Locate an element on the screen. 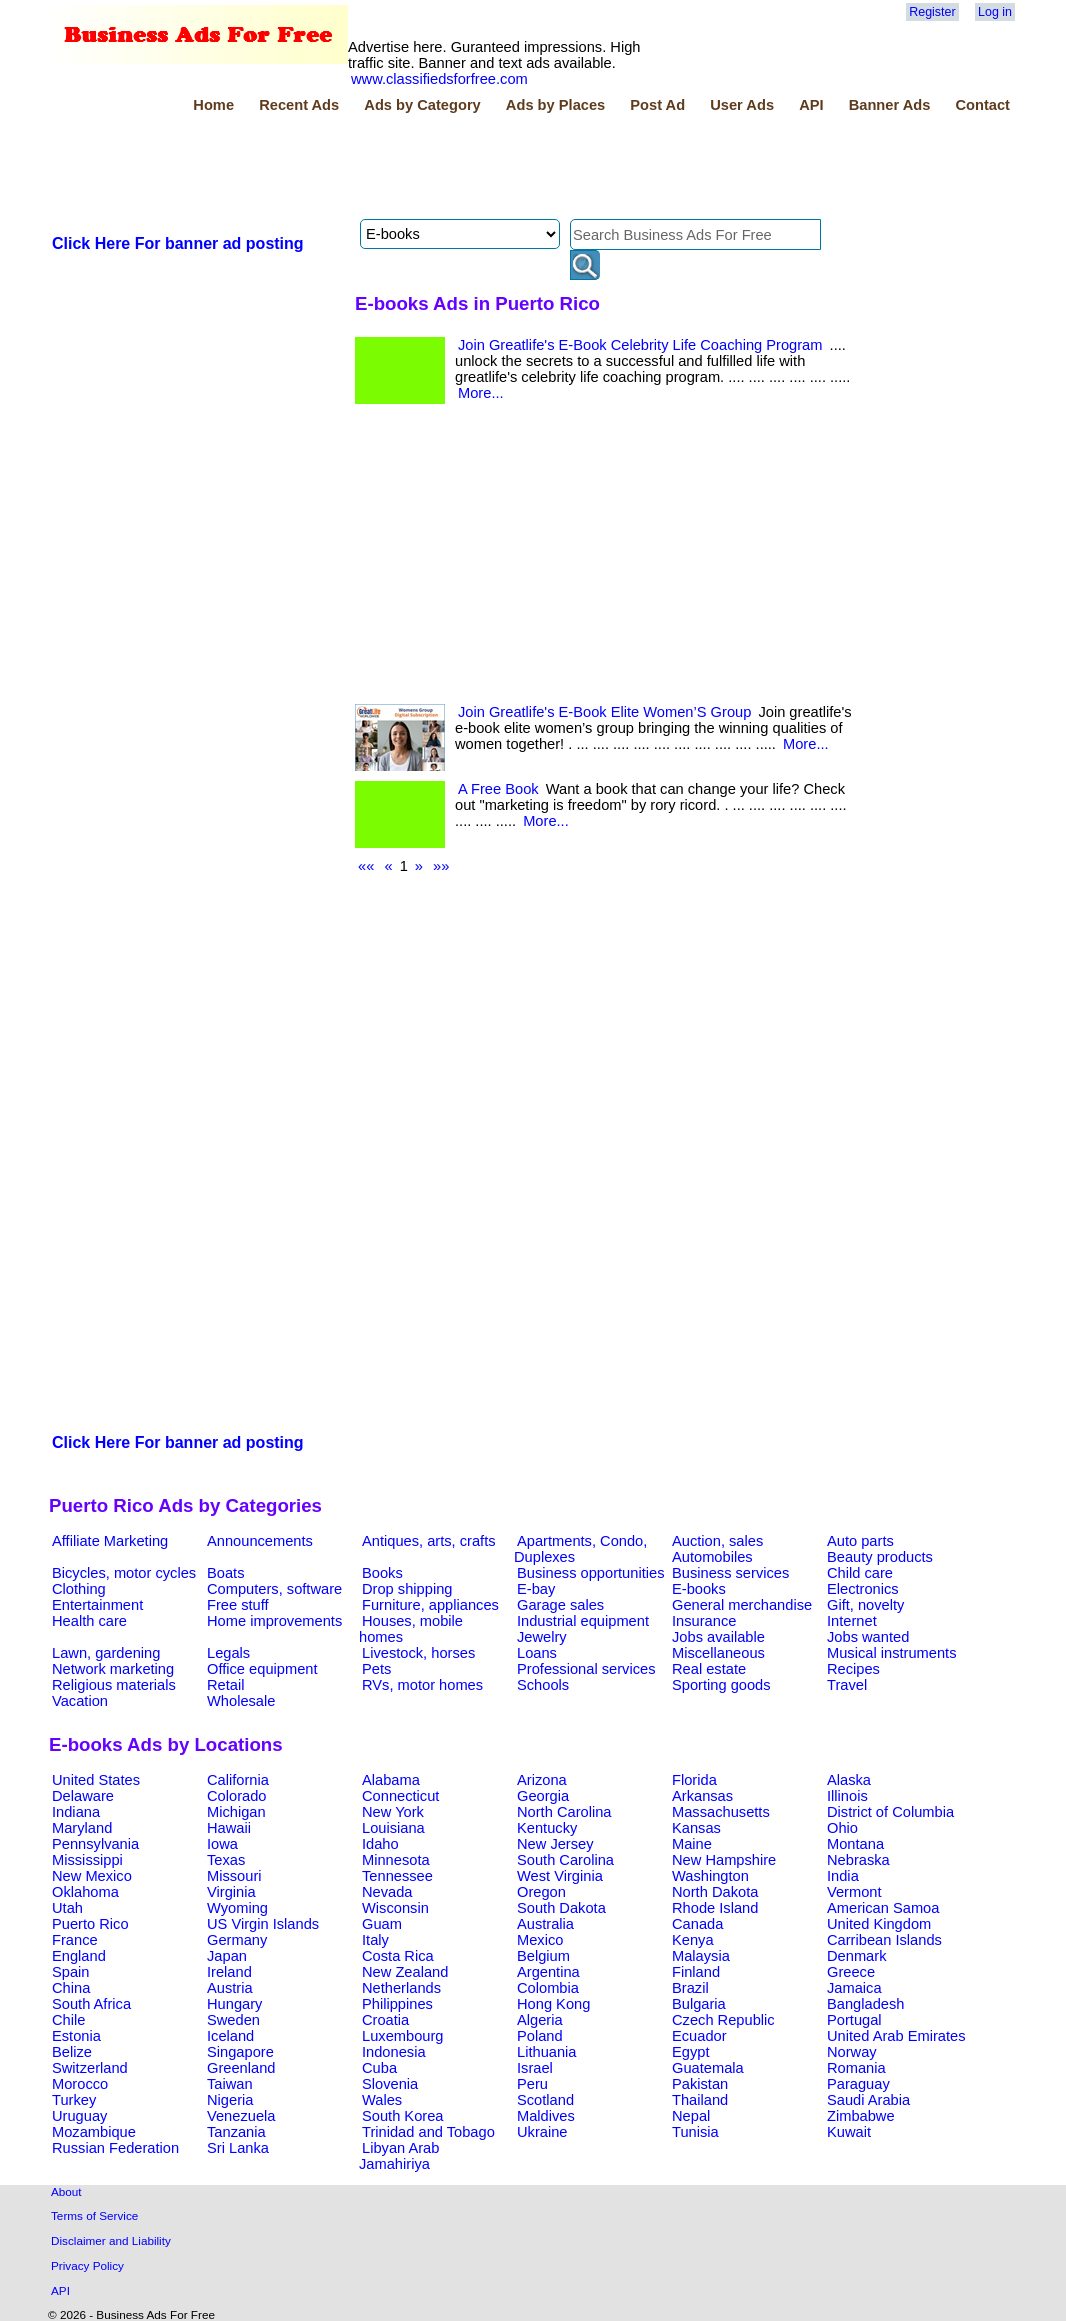  E-bay is located at coordinates (536, 1589).